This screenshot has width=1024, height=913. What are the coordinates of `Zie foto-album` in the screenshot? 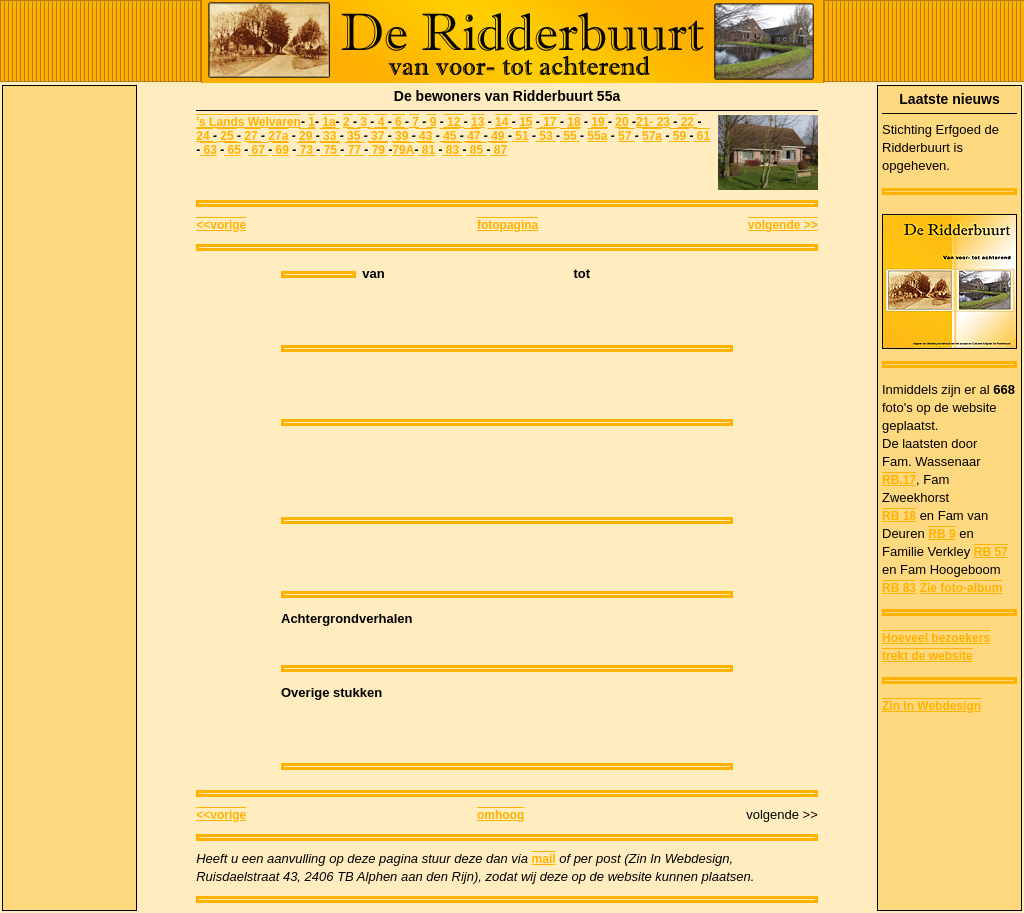 It's located at (961, 588).